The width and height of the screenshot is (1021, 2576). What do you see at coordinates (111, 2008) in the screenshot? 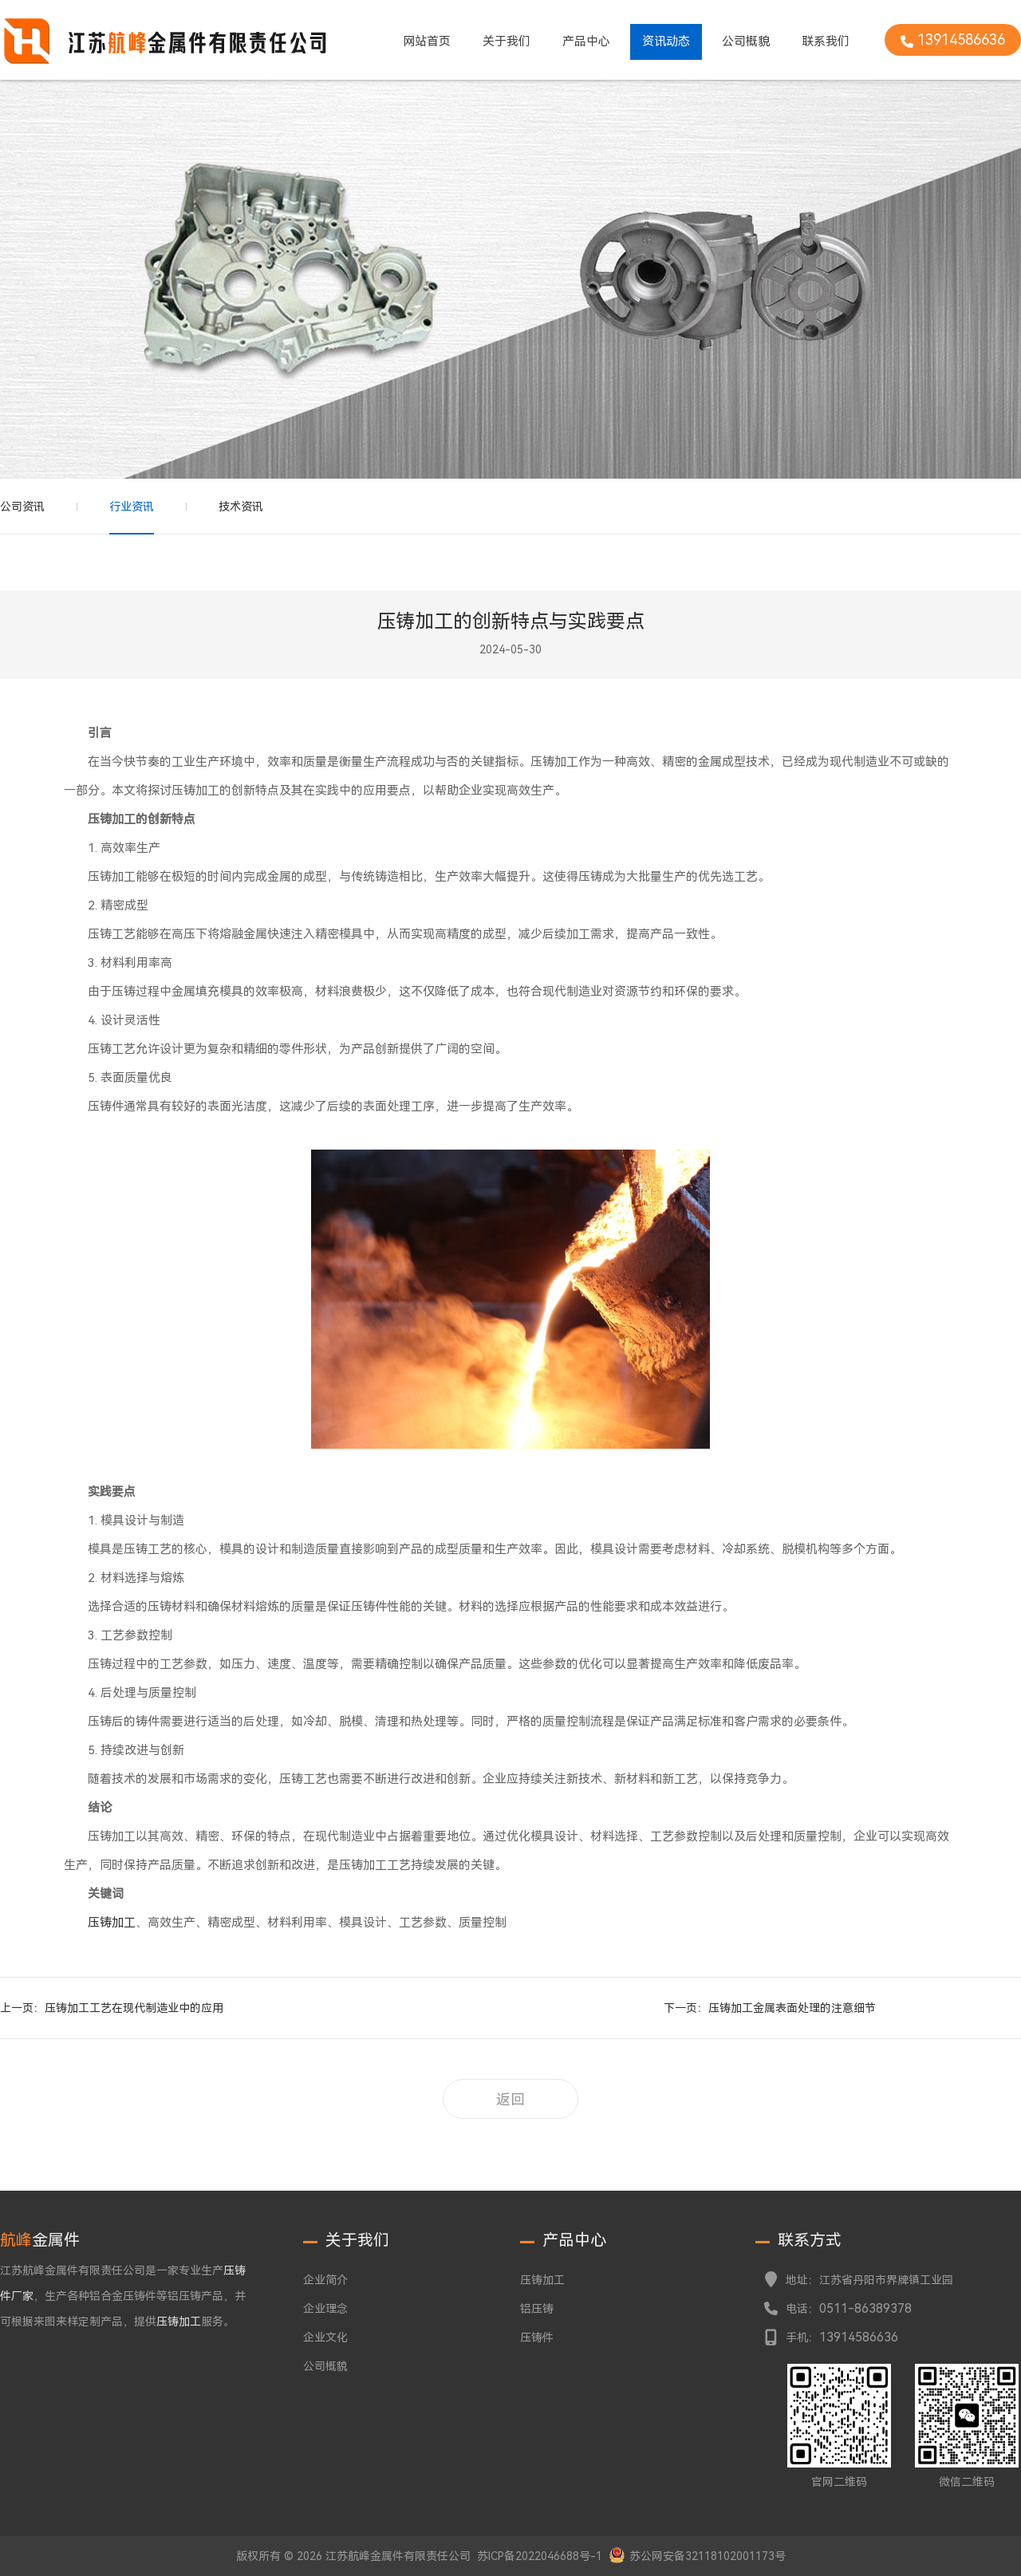
I see `上一页：压铸加工工艺在现代制造业中的应用` at bounding box center [111, 2008].